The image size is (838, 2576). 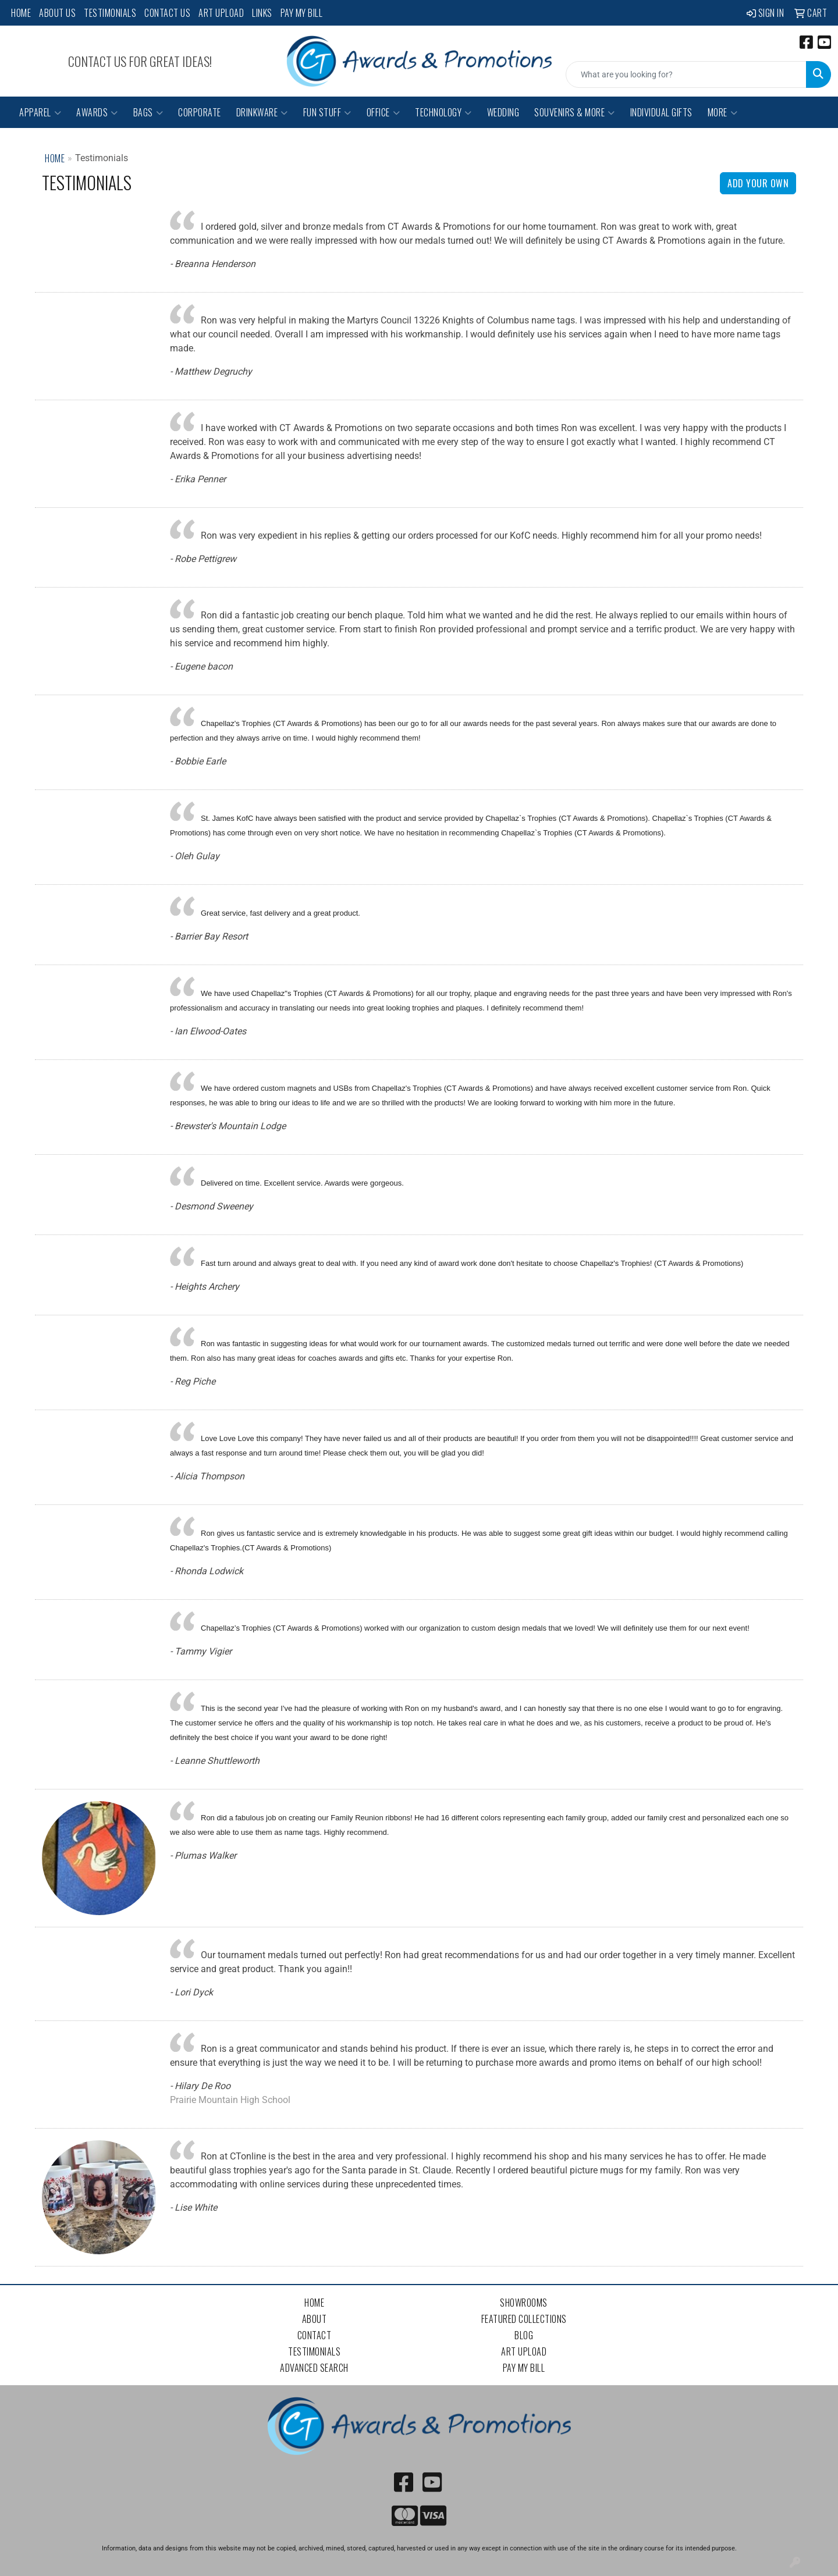 What do you see at coordinates (661, 112) in the screenshot?
I see `Individual Gifts` at bounding box center [661, 112].